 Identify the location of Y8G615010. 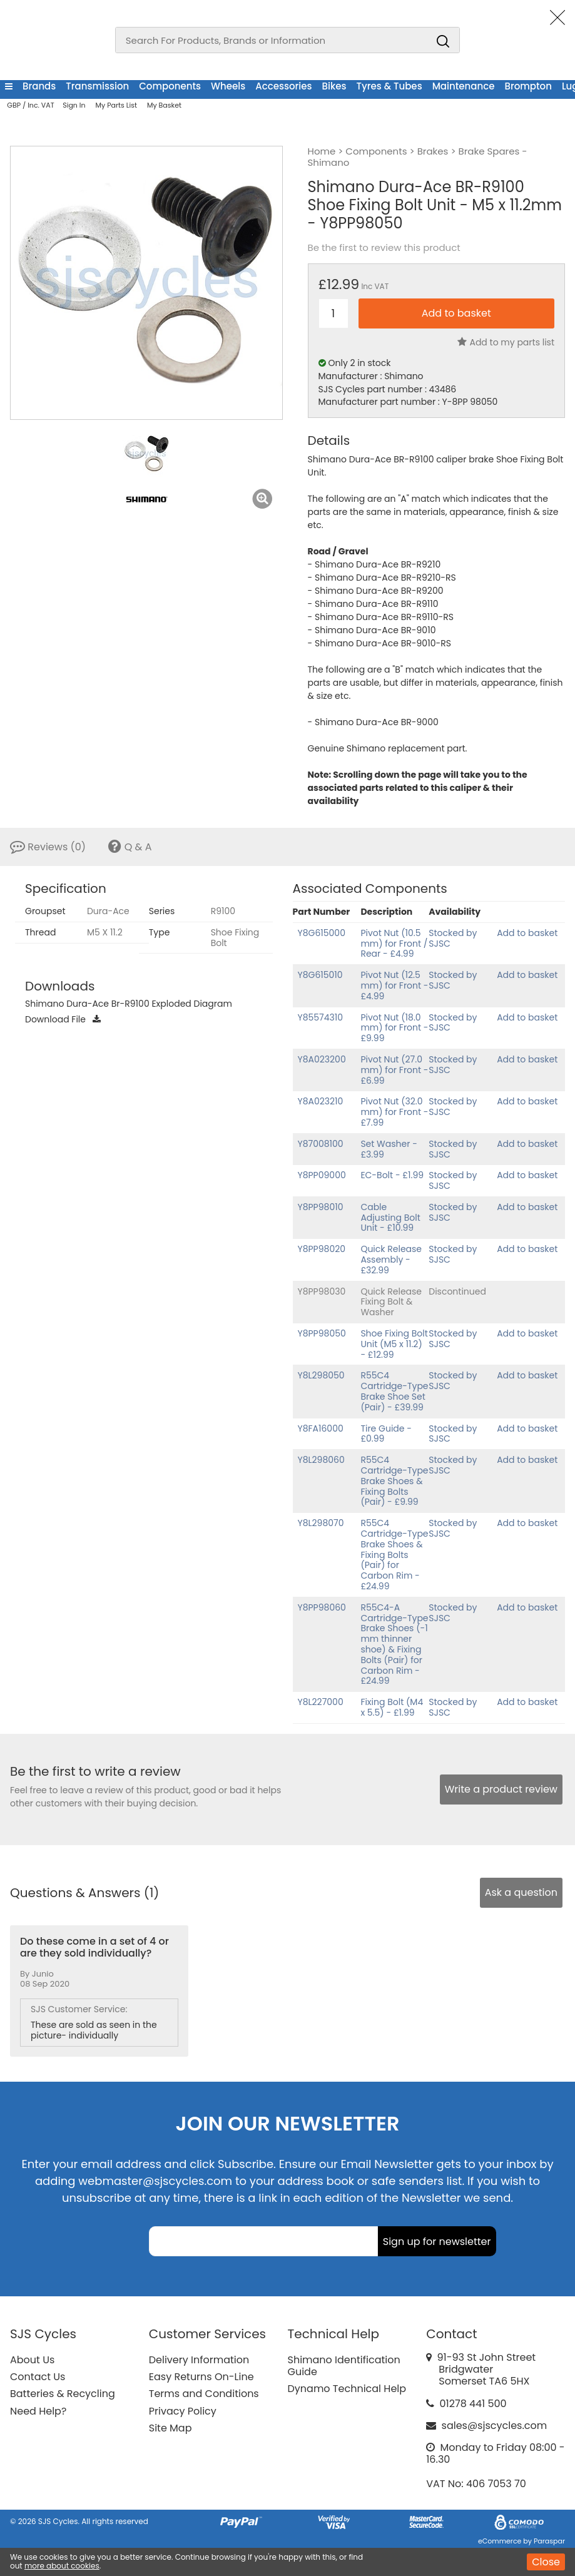
(320, 975).